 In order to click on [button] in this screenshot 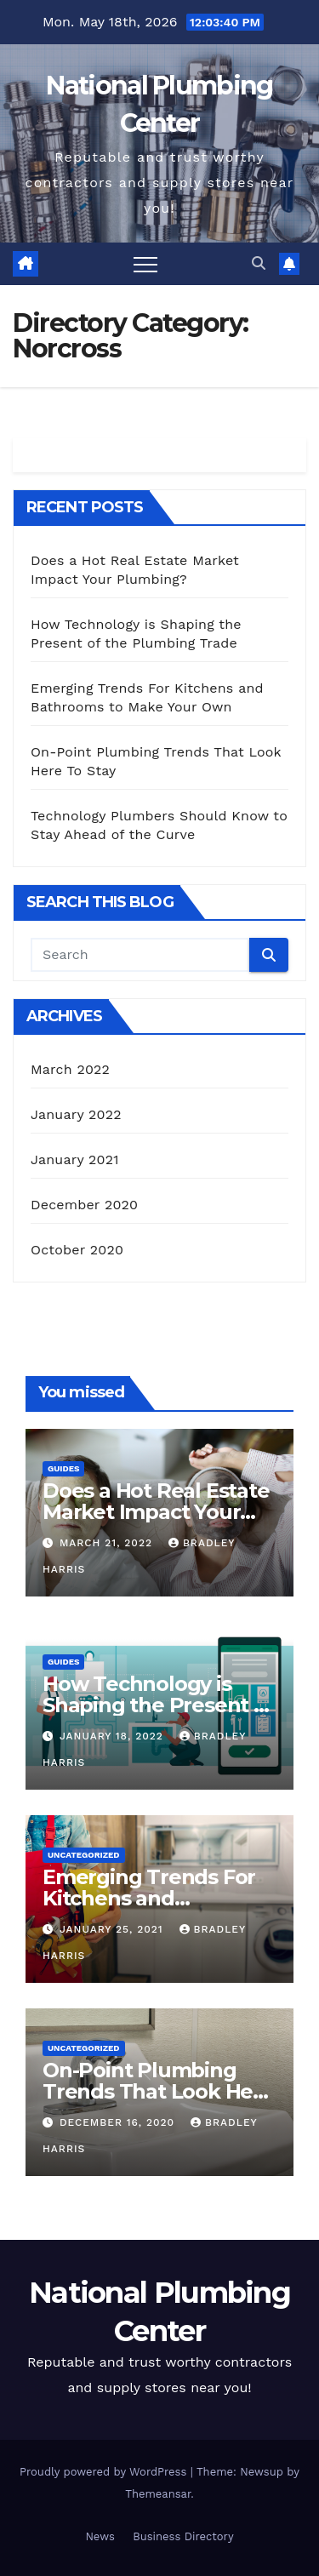, I will do `click(258, 263)`.